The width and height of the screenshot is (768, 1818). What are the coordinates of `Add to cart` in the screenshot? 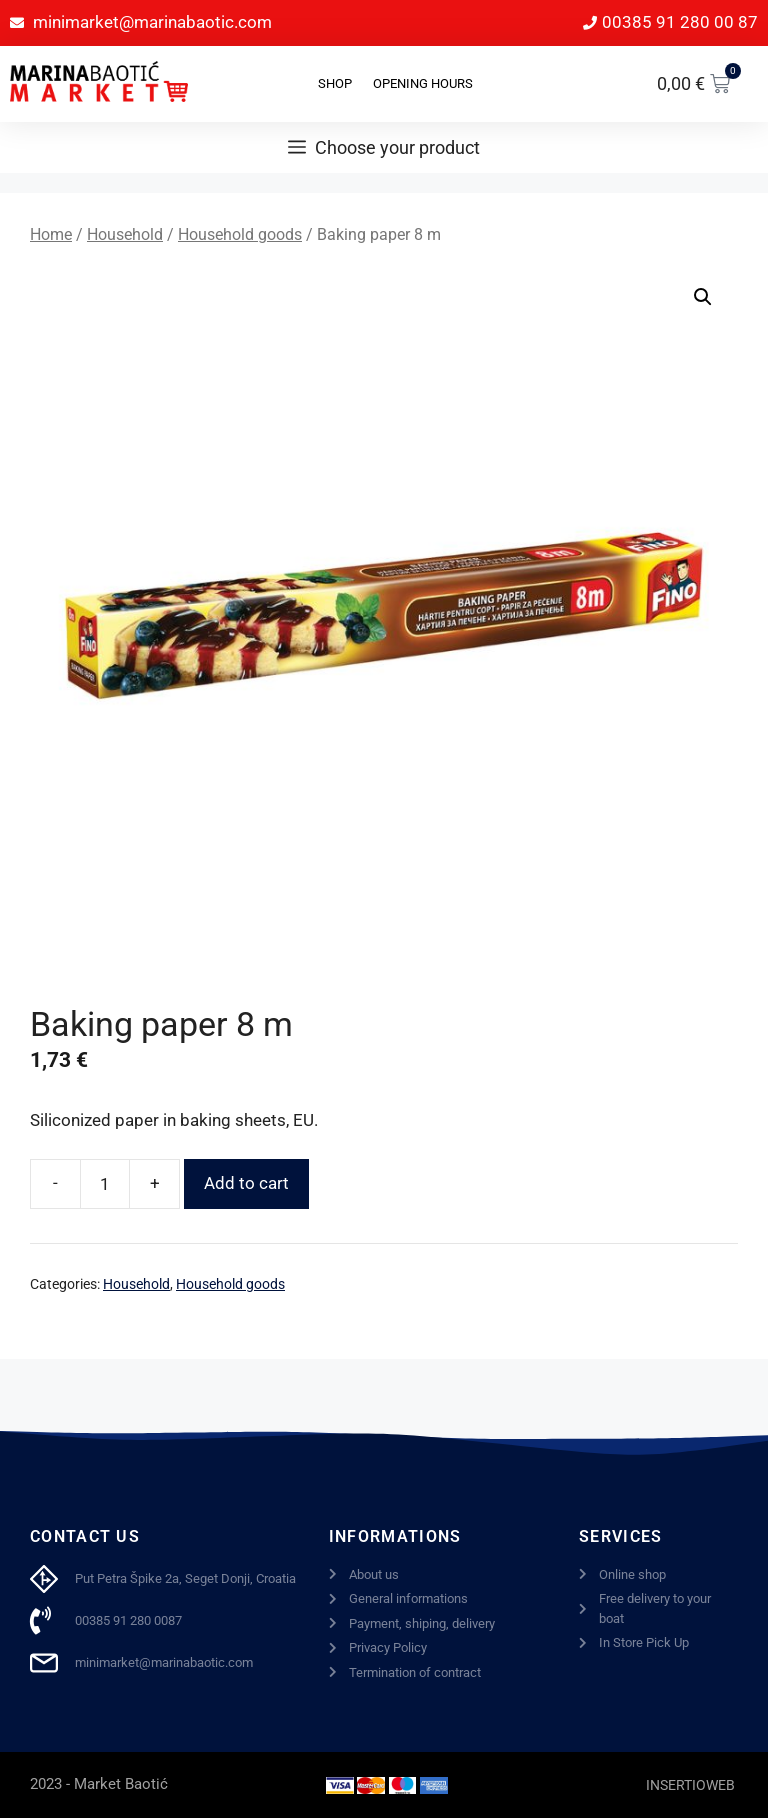 It's located at (246, 1183).